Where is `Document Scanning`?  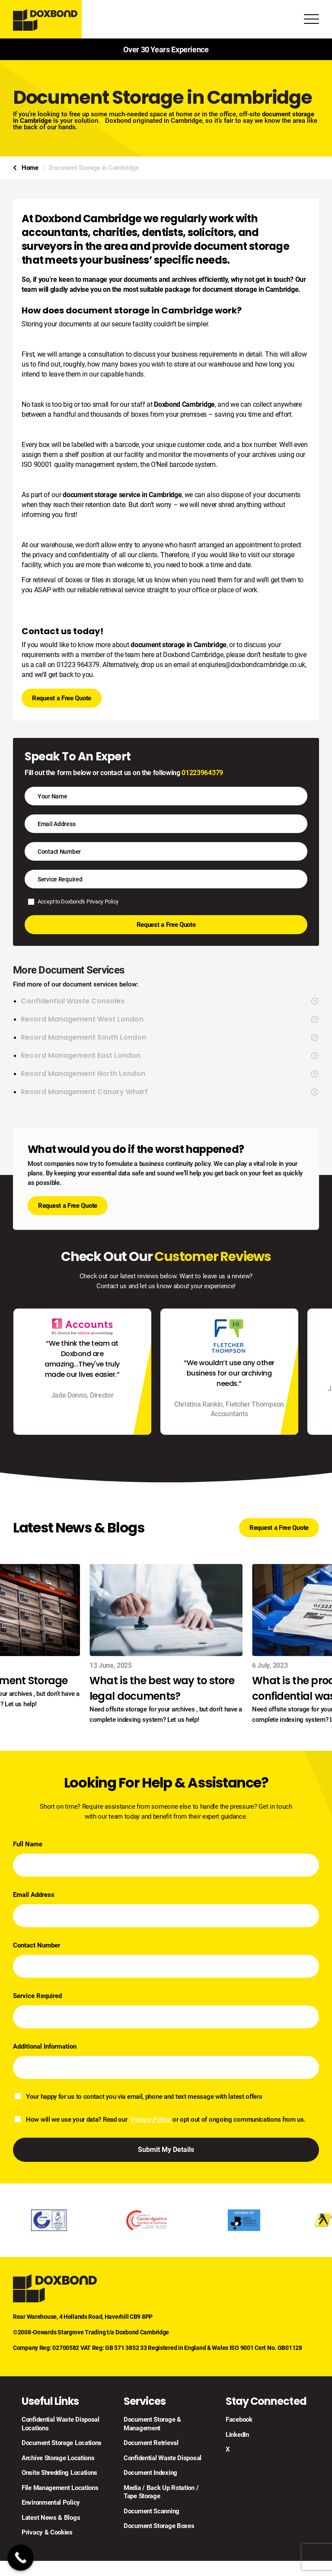 Document Scanning is located at coordinates (151, 2511).